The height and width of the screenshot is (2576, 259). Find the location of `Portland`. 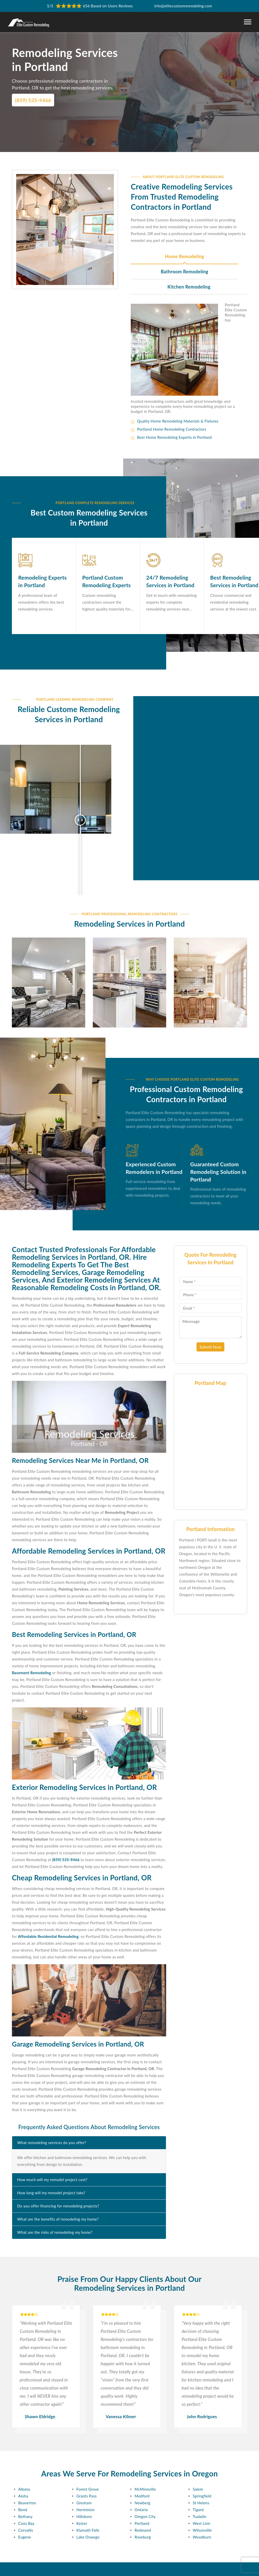

Portland is located at coordinates (142, 2460).